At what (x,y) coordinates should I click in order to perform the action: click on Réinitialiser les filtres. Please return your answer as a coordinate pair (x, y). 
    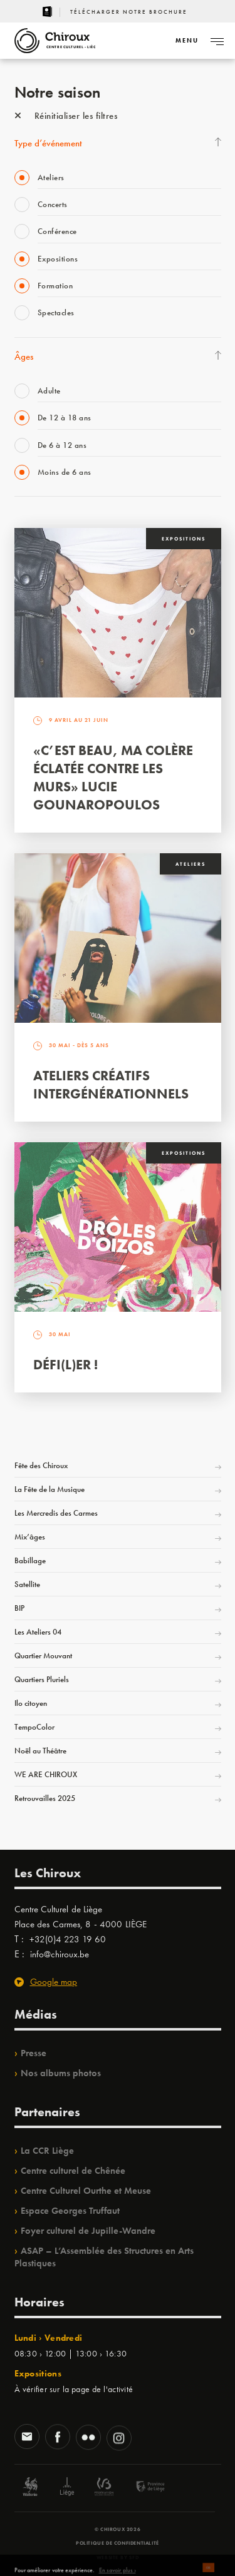
    Looking at the image, I should click on (66, 115).